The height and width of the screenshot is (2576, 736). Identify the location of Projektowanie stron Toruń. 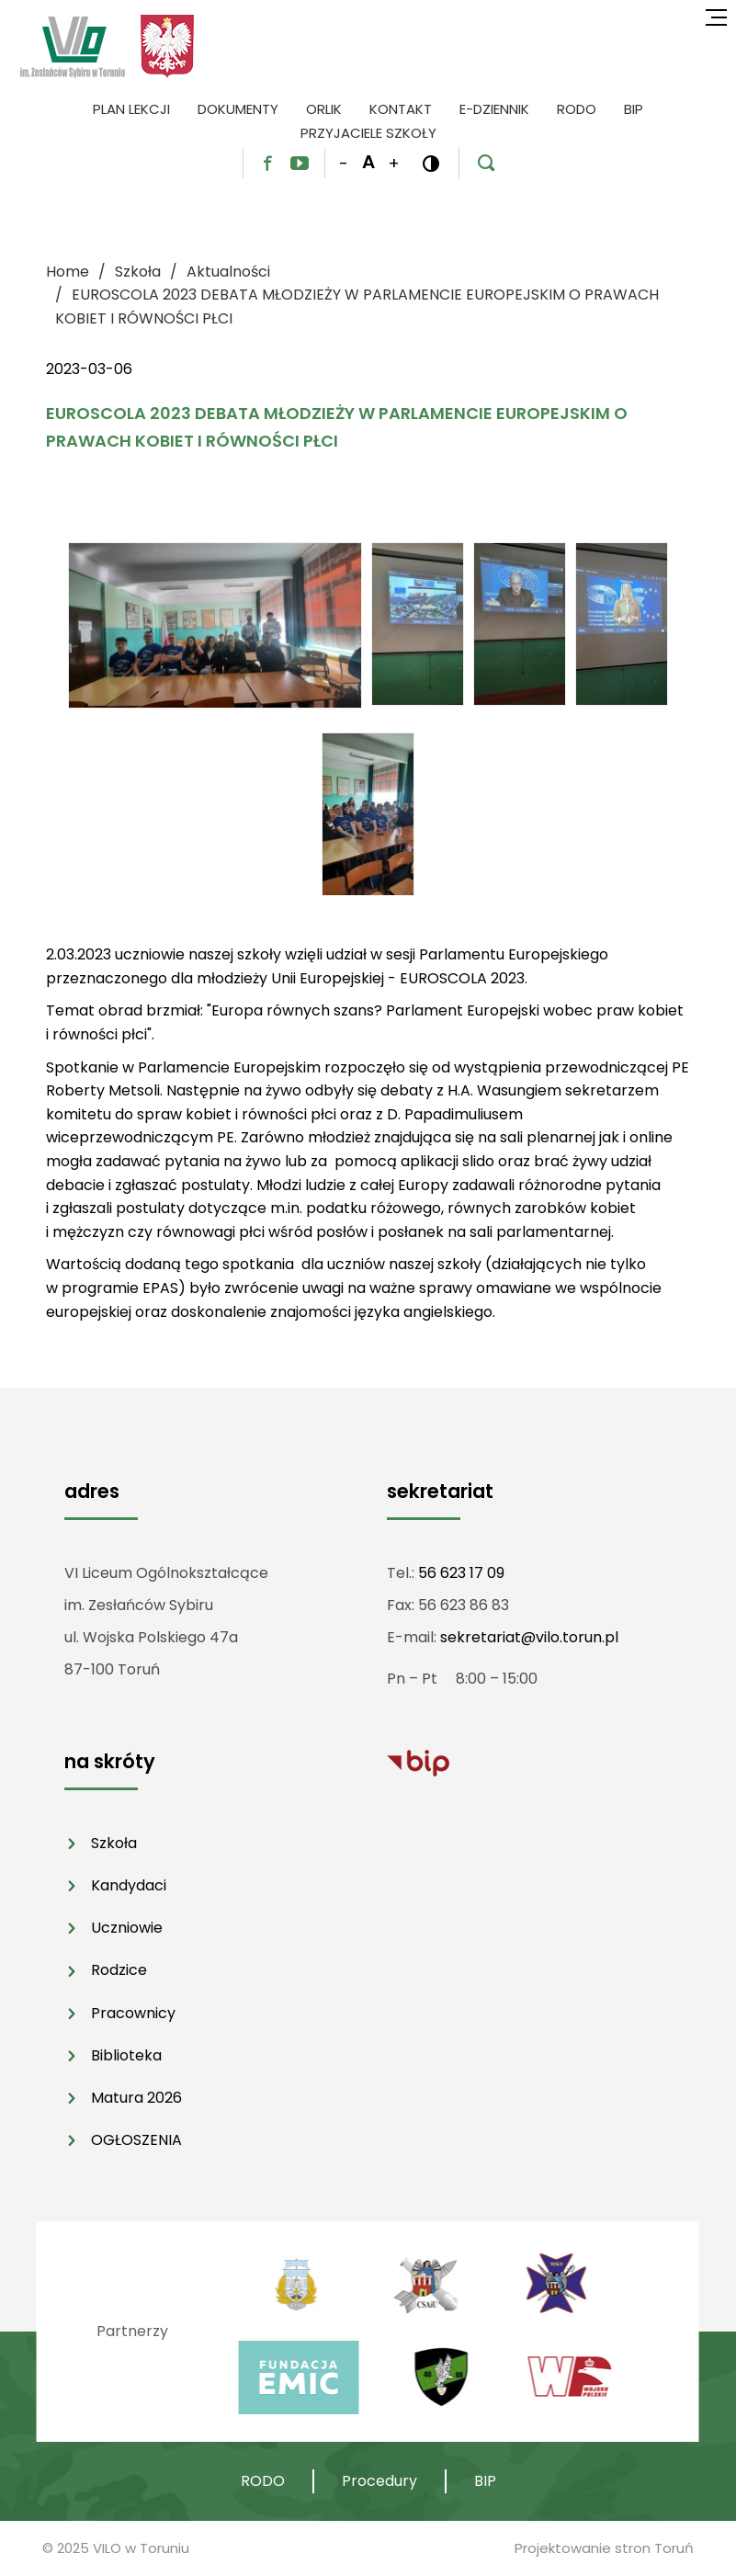
(604, 2548).